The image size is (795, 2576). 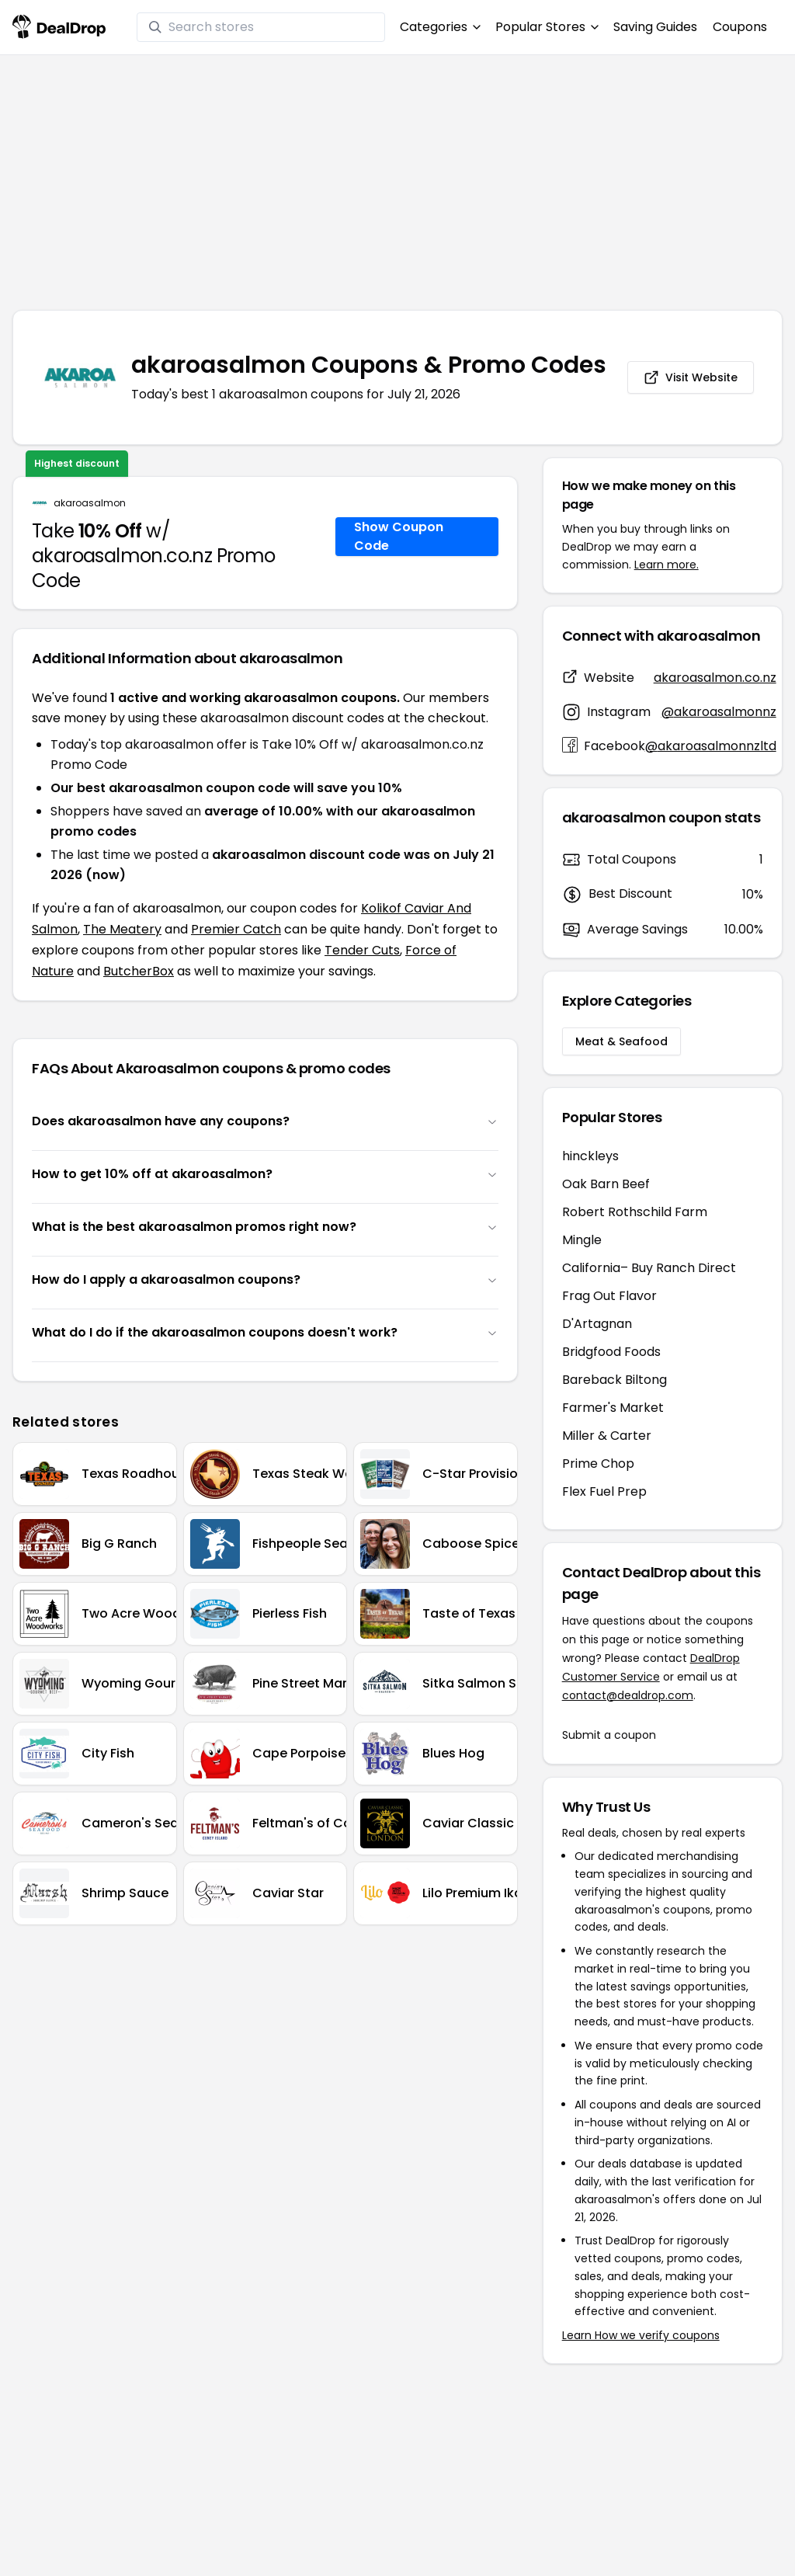 What do you see at coordinates (440, 27) in the screenshot?
I see `Categories` at bounding box center [440, 27].